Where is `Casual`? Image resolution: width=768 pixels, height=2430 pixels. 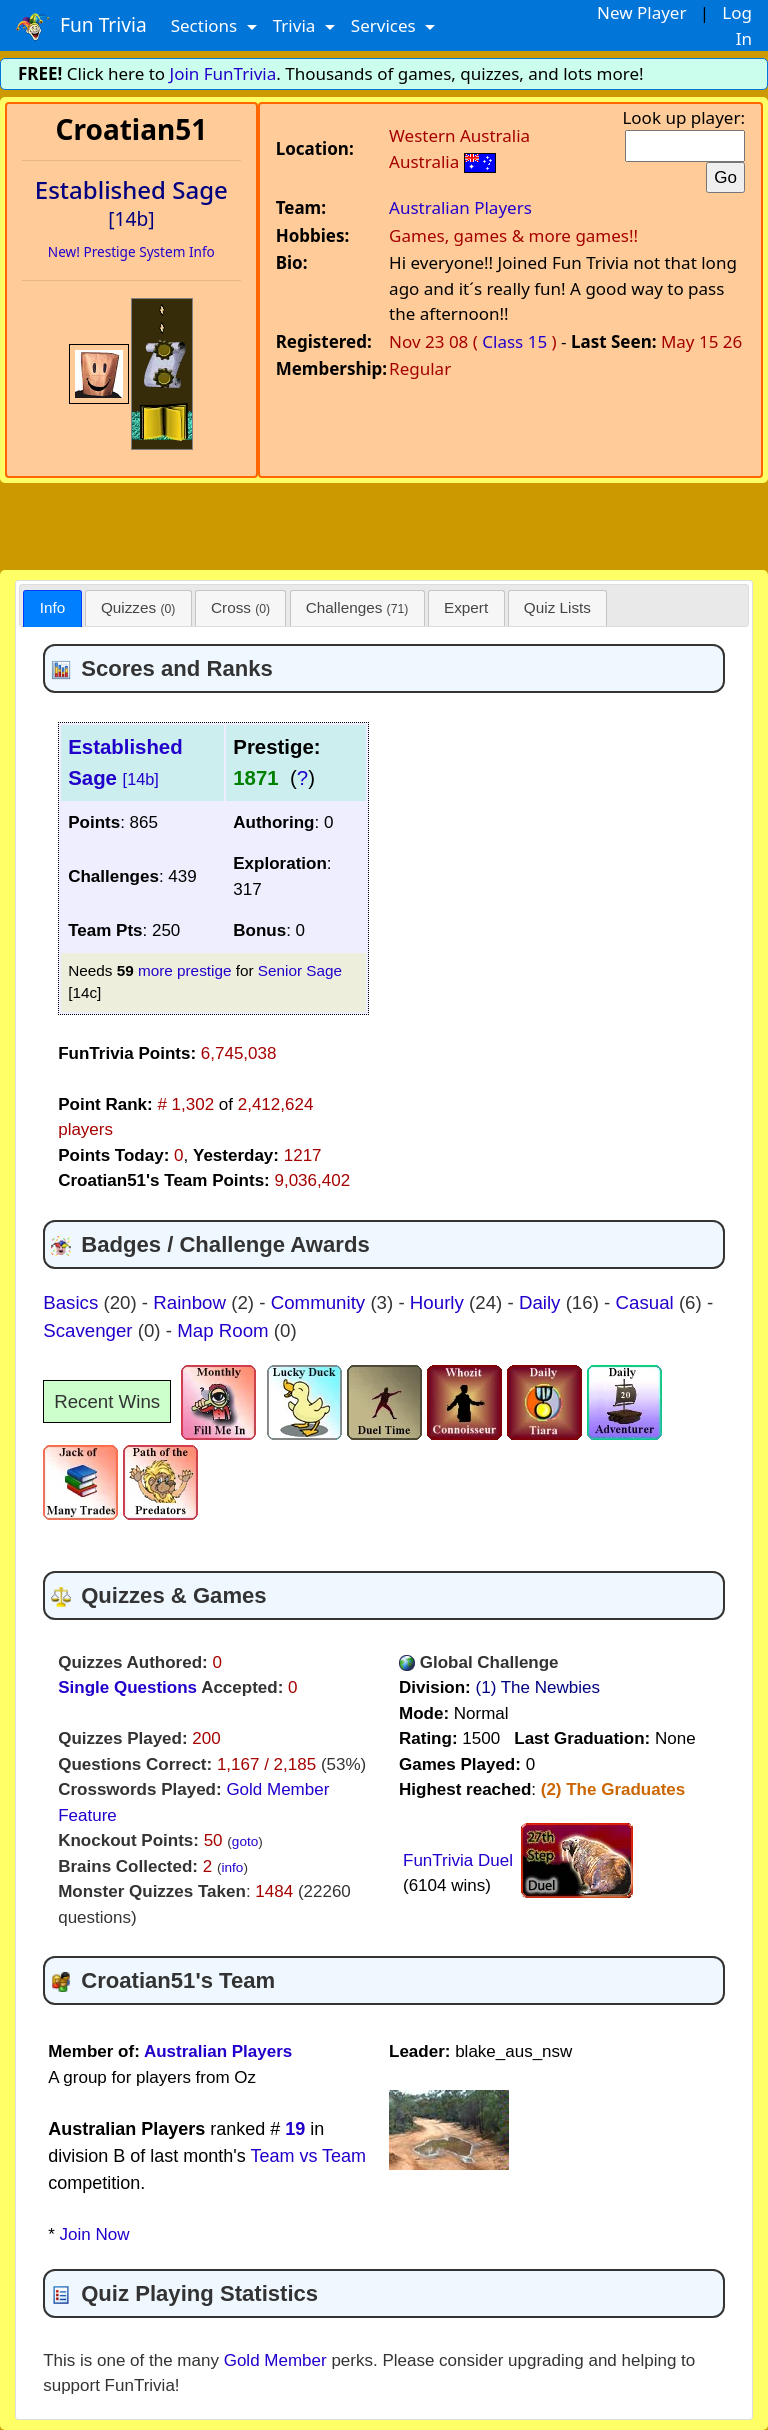 Casual is located at coordinates (647, 1302).